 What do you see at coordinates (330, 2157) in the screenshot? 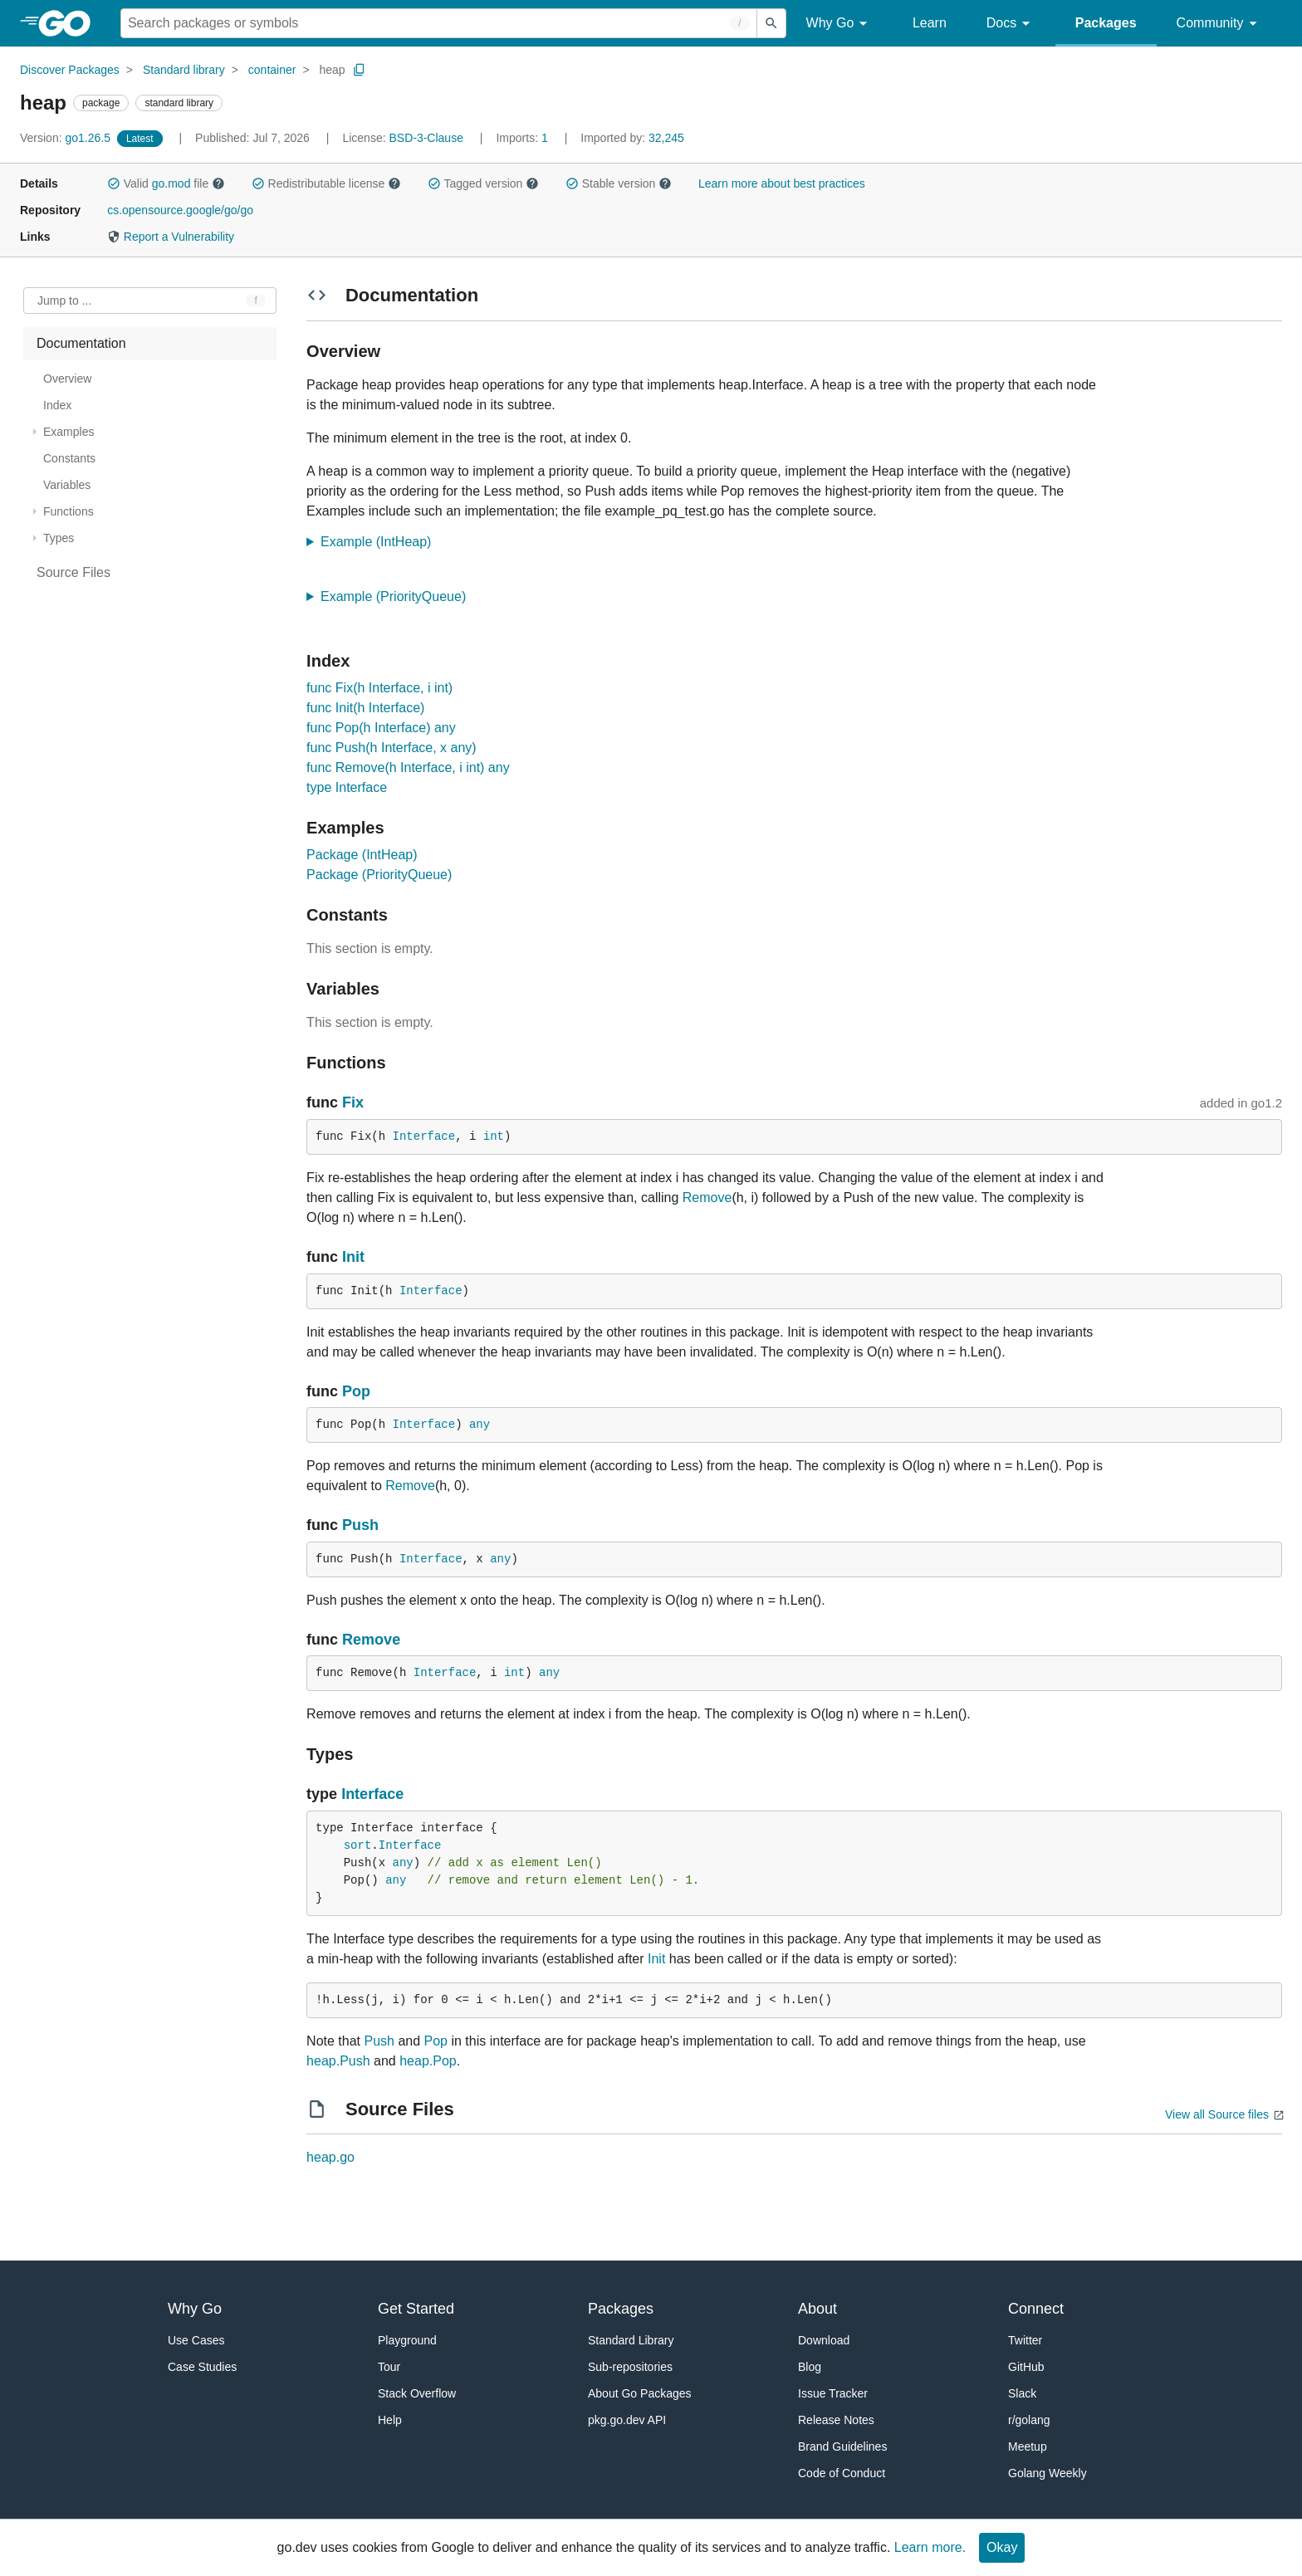
I see `heap.go` at bounding box center [330, 2157].